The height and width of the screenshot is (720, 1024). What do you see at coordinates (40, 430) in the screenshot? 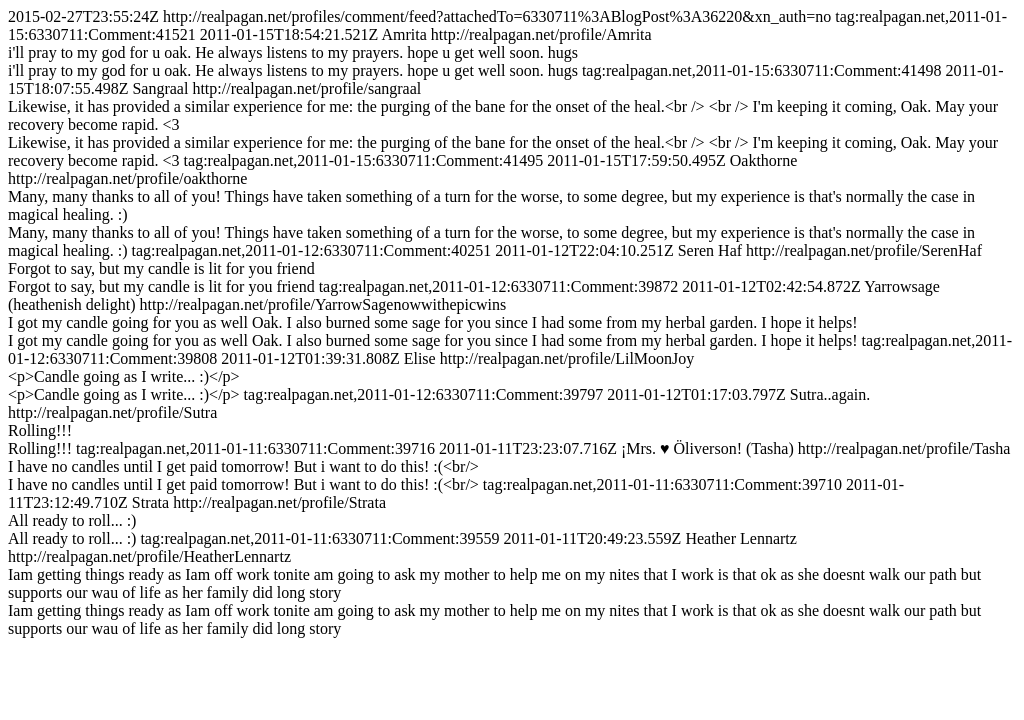
I see `Rolling!!!` at bounding box center [40, 430].